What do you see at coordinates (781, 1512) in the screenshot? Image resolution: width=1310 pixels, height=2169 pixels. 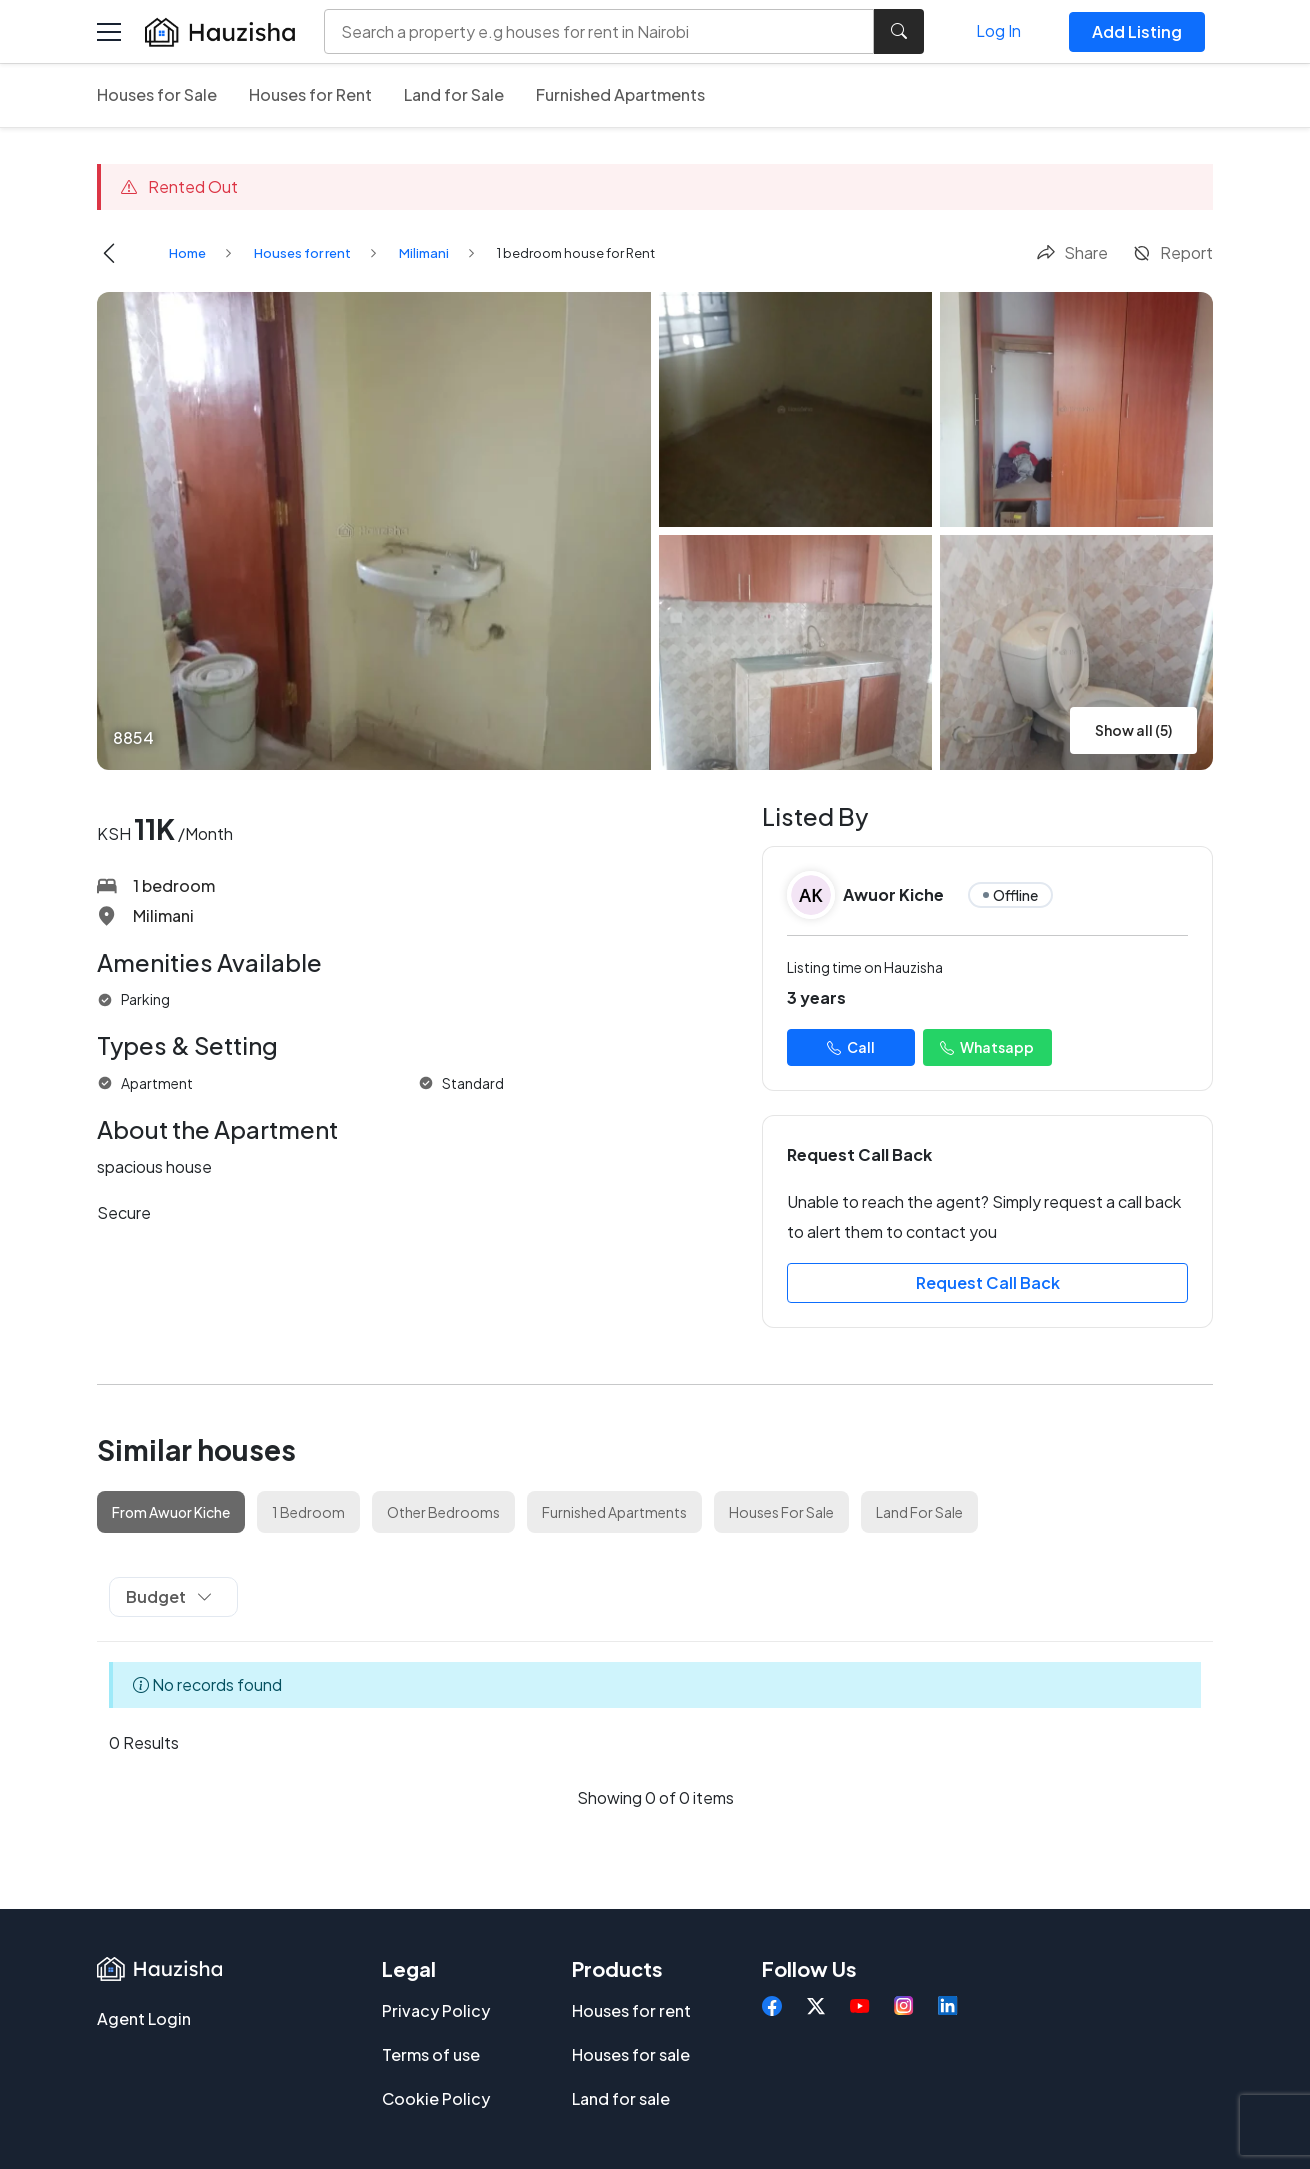 I see `Houses For Sale` at bounding box center [781, 1512].